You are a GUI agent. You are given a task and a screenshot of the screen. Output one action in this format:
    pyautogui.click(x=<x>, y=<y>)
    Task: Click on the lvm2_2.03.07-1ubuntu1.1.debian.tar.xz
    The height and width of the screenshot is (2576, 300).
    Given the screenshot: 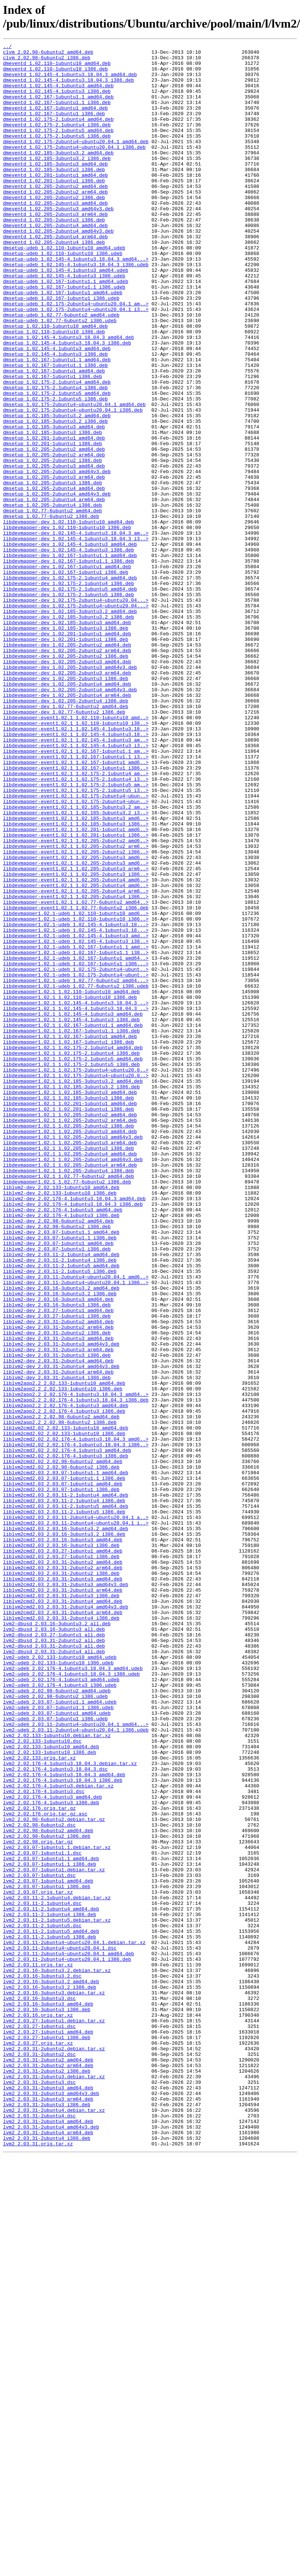 What is the action you would take?
    pyautogui.click(x=57, y=2208)
    